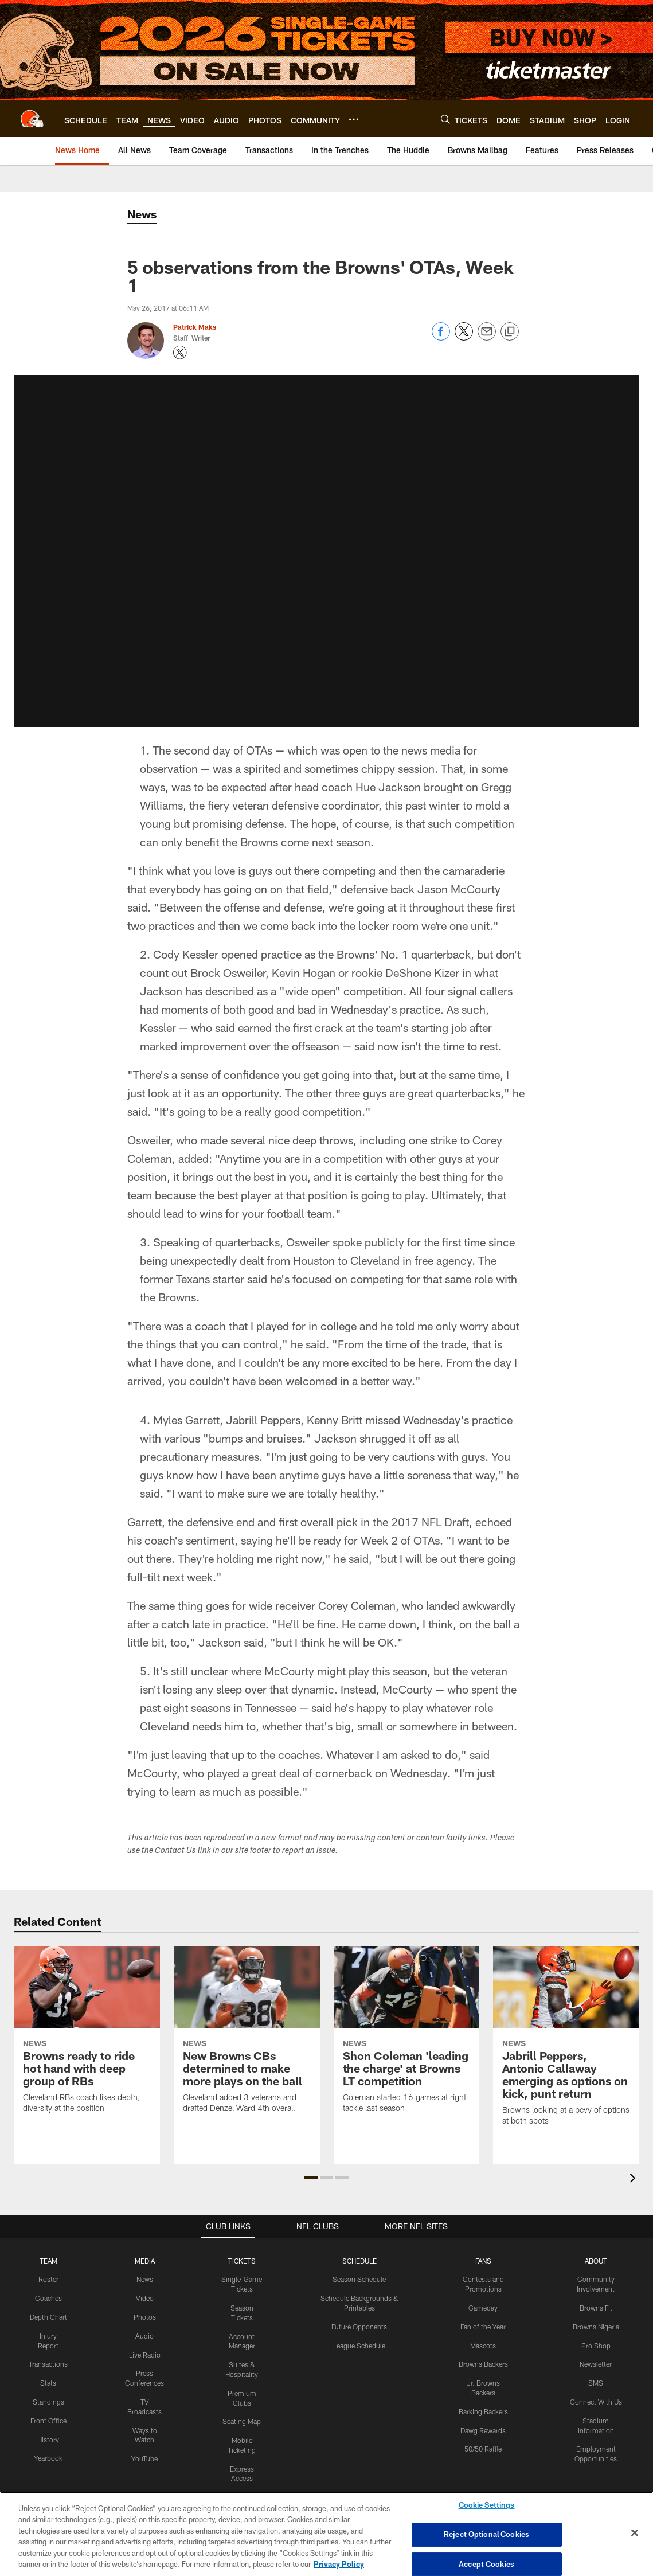 This screenshot has height=2576, width=653. Describe the element at coordinates (145, 2317) in the screenshot. I see `Photos` at that location.